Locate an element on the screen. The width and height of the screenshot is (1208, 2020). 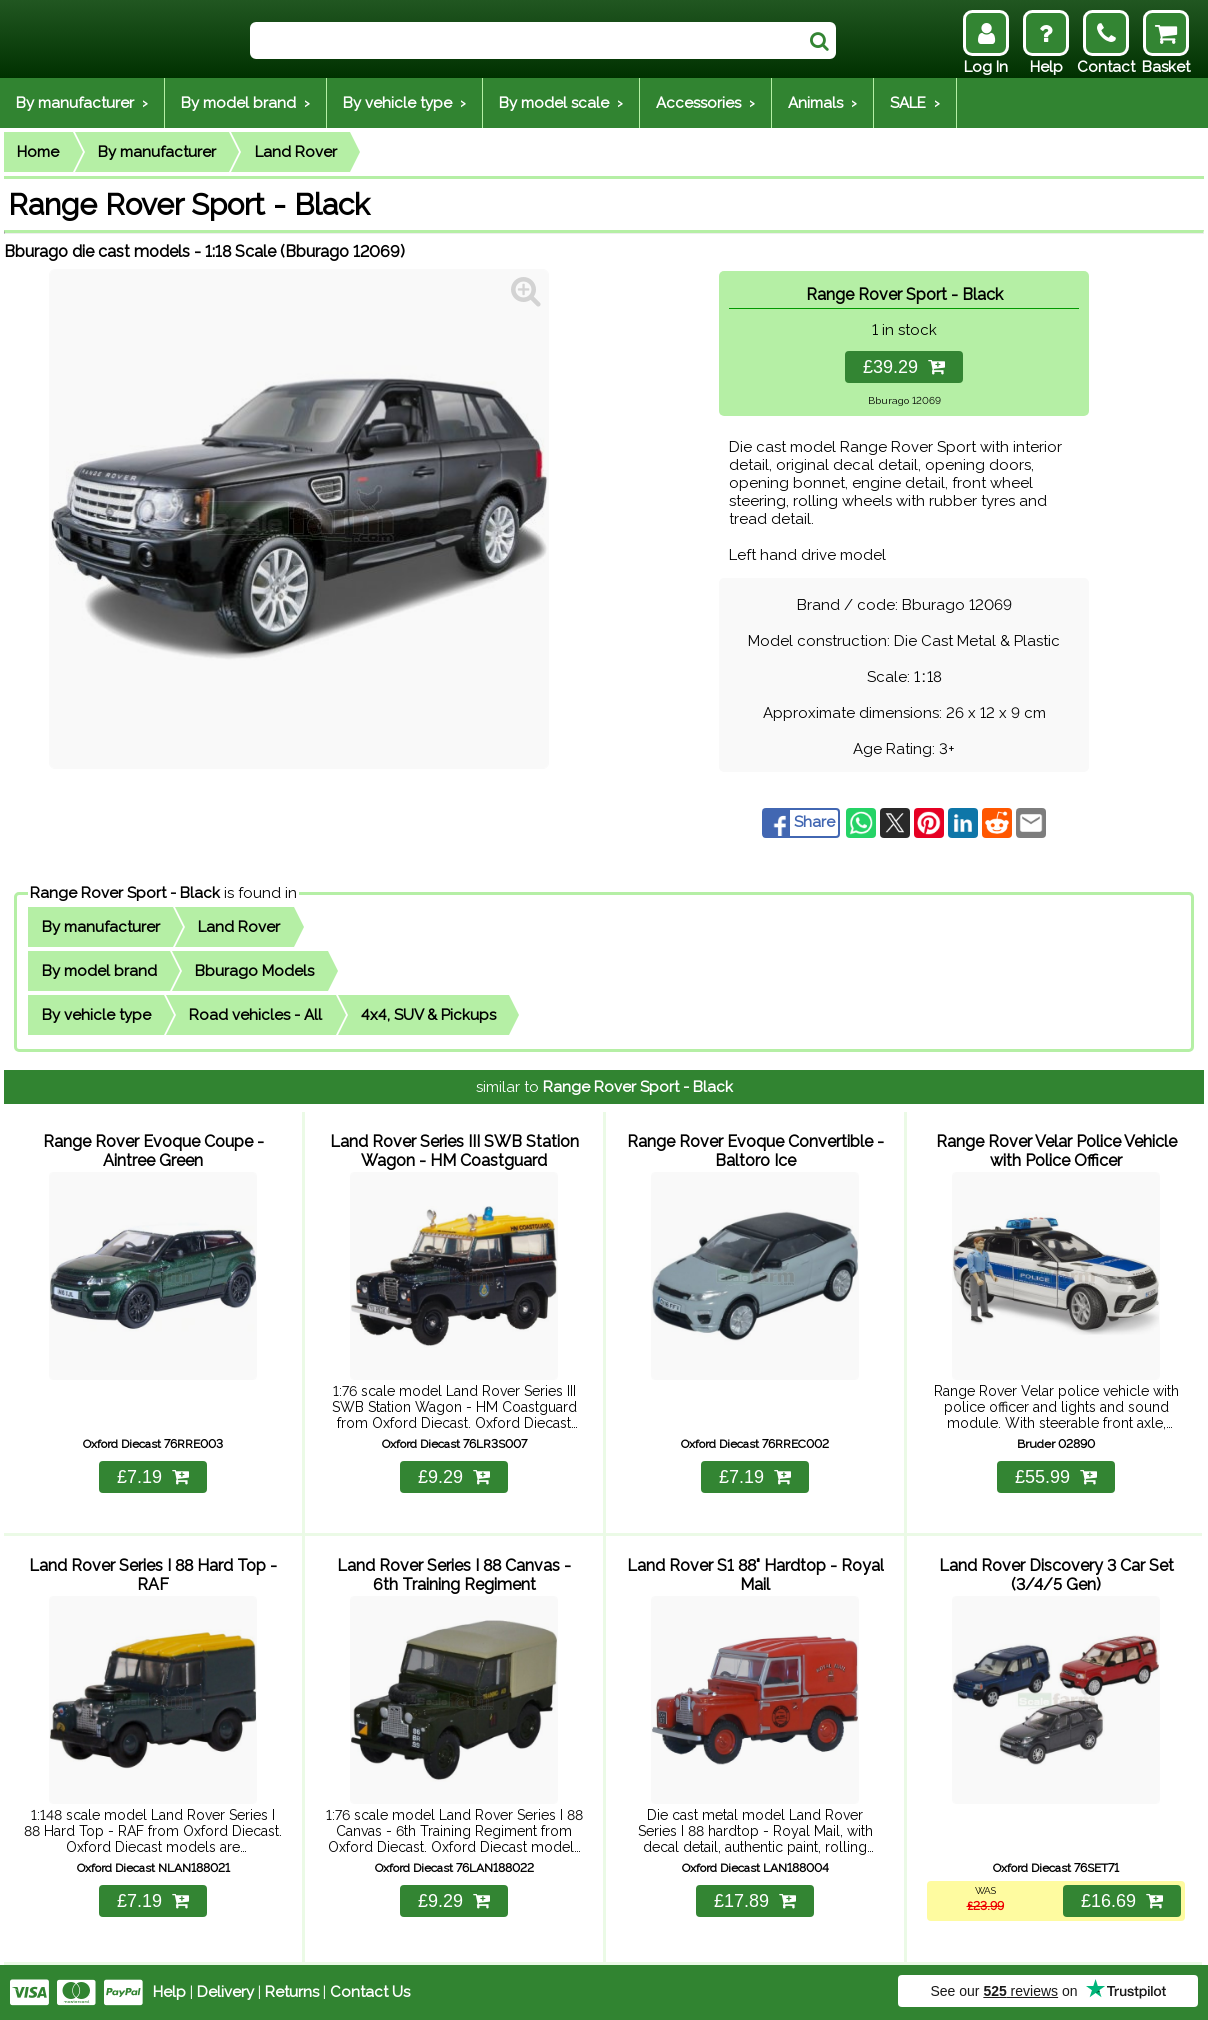
£16.69 is located at coordinates (1122, 1901).